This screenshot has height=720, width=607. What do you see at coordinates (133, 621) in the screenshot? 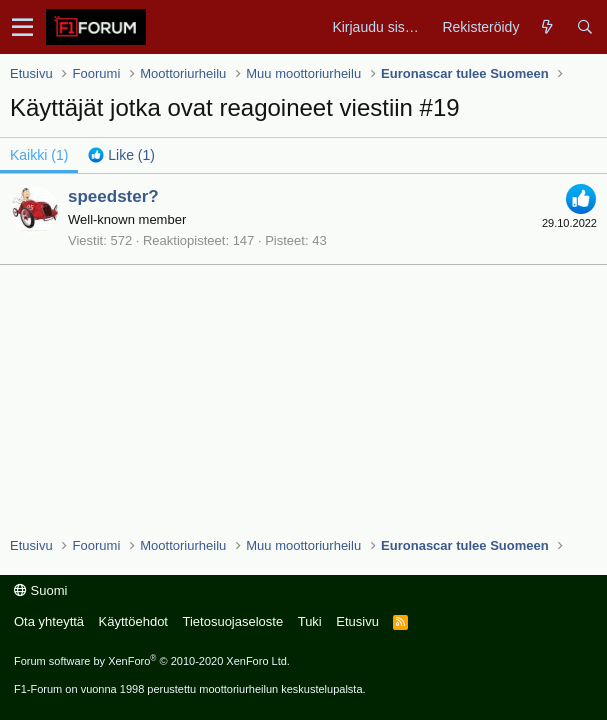
I see `Käyttöehdot` at bounding box center [133, 621].